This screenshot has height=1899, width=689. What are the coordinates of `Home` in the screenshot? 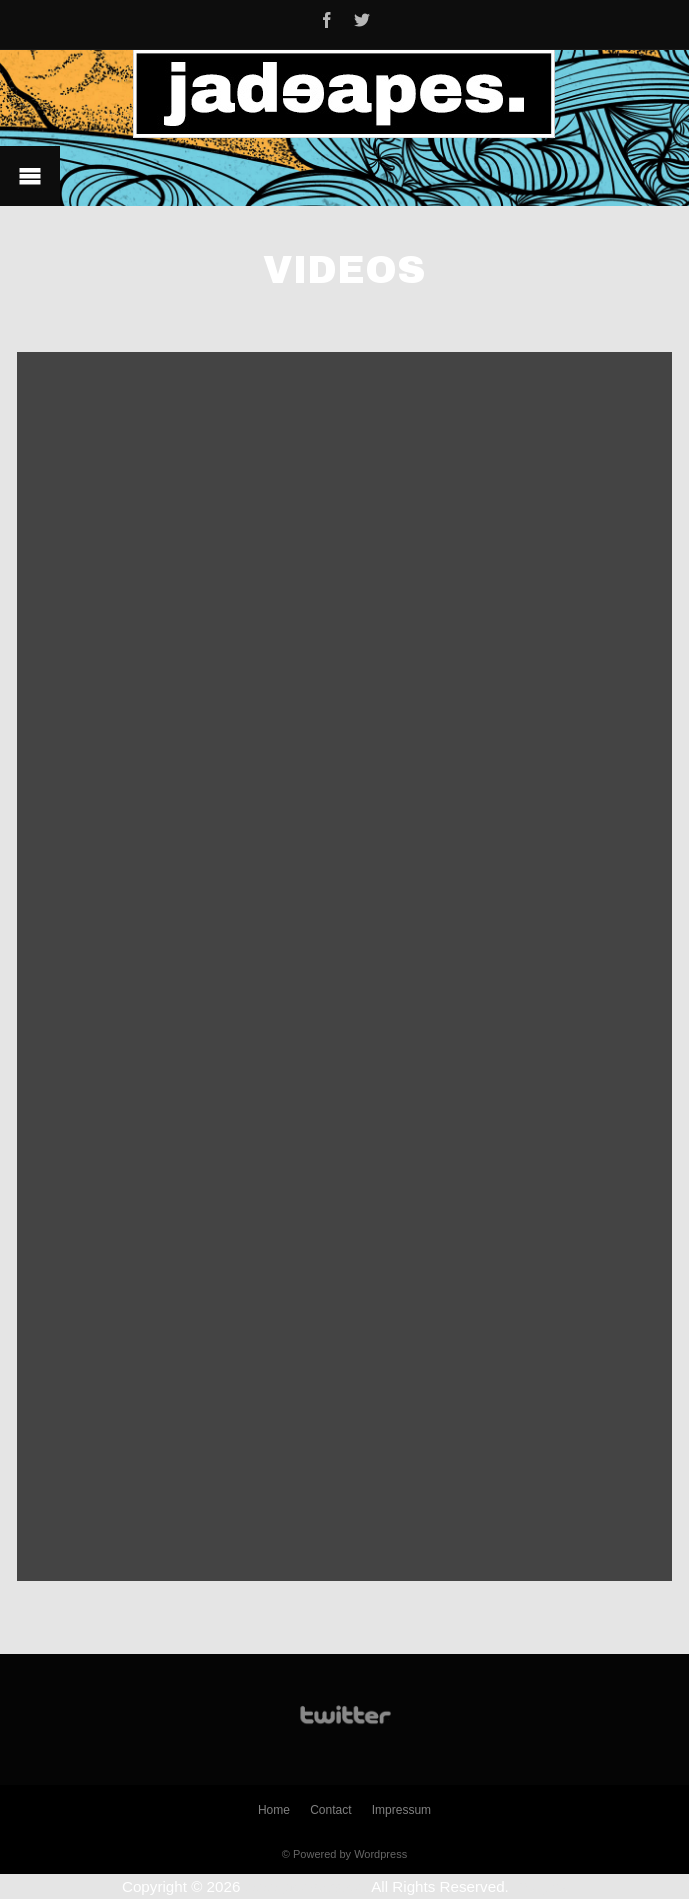 It's located at (274, 1810).